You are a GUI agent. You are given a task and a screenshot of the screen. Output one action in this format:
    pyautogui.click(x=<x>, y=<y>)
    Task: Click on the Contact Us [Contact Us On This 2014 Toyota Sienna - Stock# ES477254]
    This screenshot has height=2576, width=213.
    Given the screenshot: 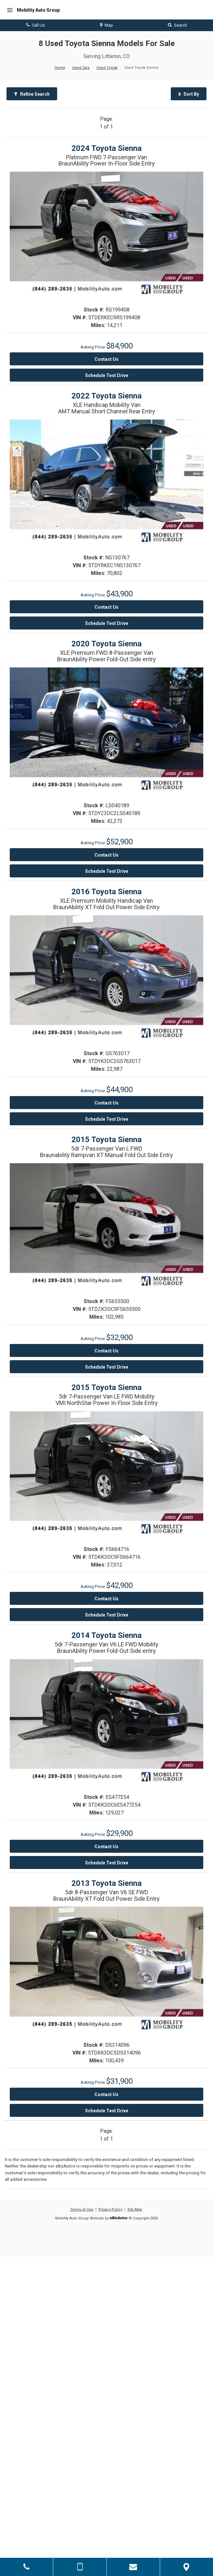 What is the action you would take?
    pyautogui.click(x=106, y=1846)
    